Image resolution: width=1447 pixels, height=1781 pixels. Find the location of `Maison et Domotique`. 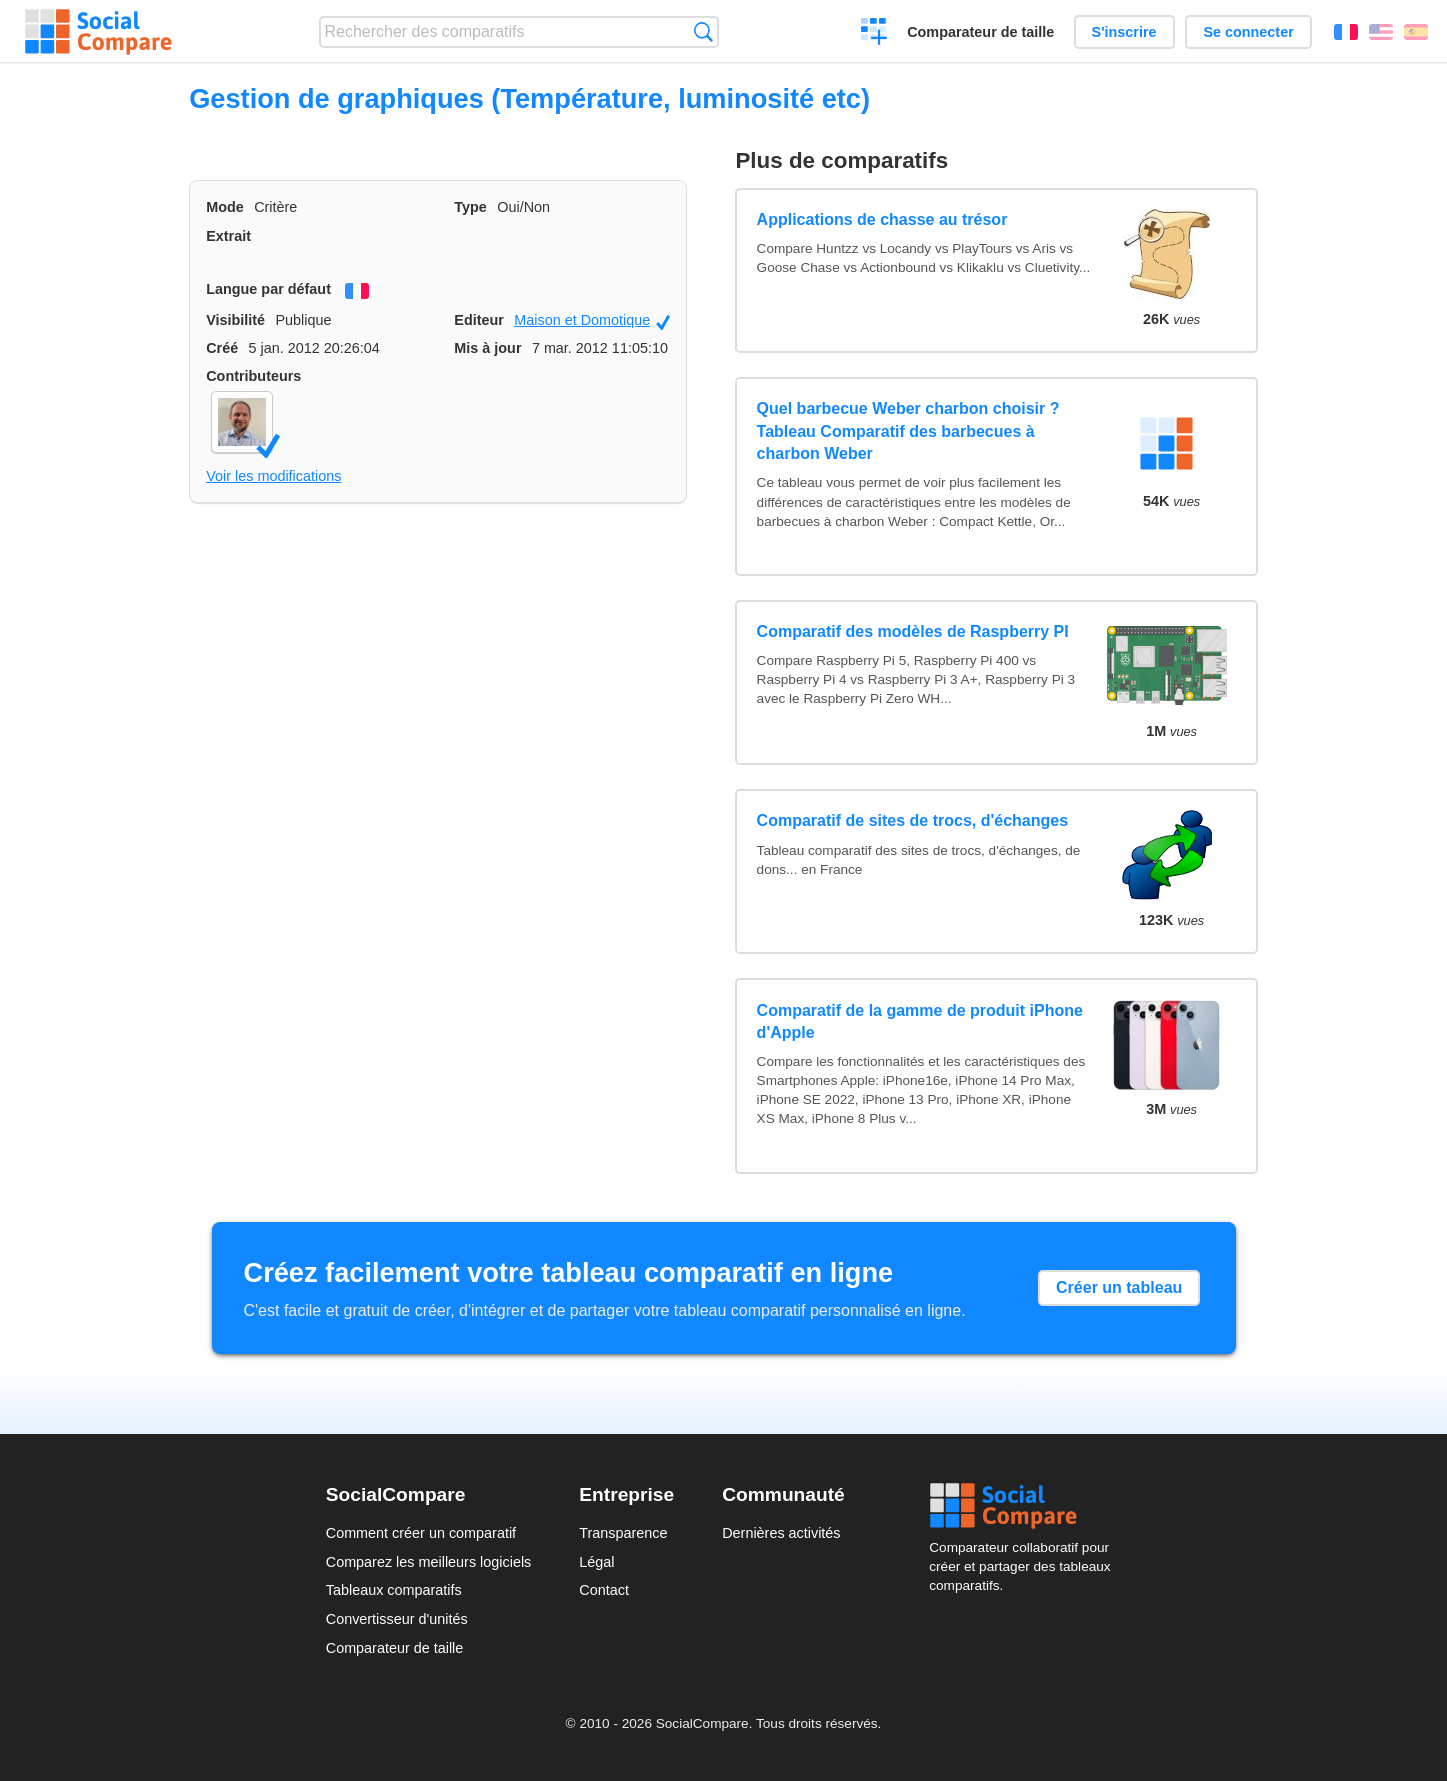

Maison et Domotique is located at coordinates (592, 321).